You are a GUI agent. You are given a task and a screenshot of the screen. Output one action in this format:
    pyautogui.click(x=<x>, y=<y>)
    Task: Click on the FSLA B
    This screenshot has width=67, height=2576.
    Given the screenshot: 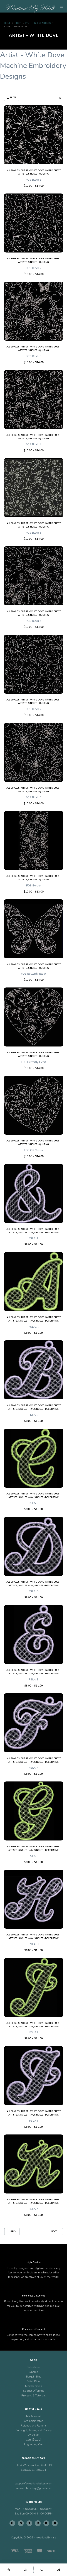 What is the action you would take?
    pyautogui.click(x=33, y=1415)
    